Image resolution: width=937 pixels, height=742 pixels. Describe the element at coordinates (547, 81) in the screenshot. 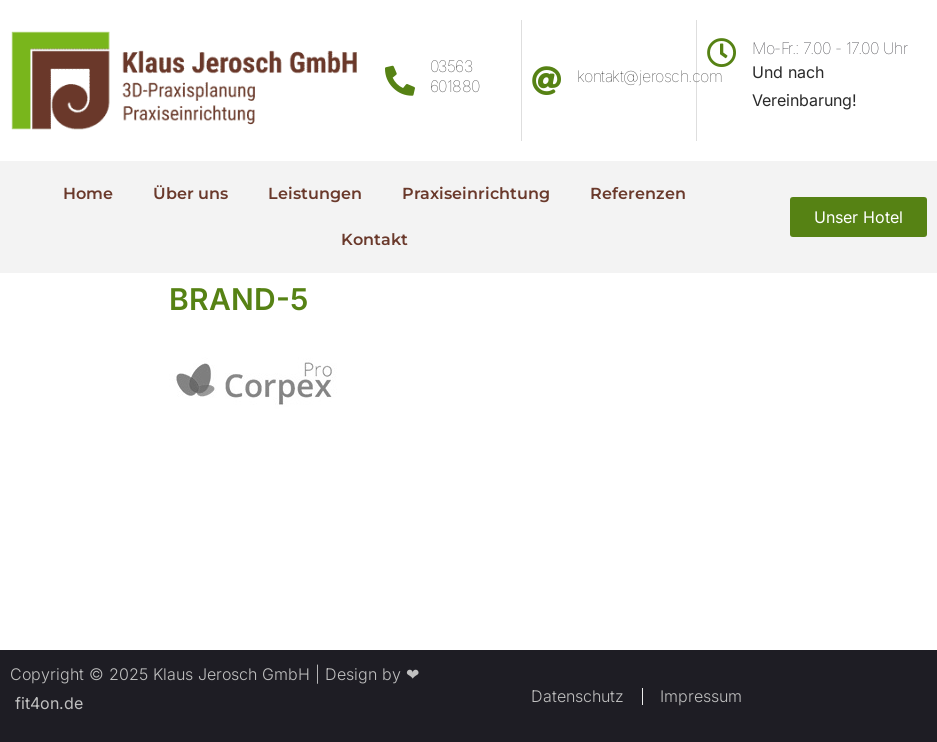

I see `[kontakt@jerosch.com]` at that location.